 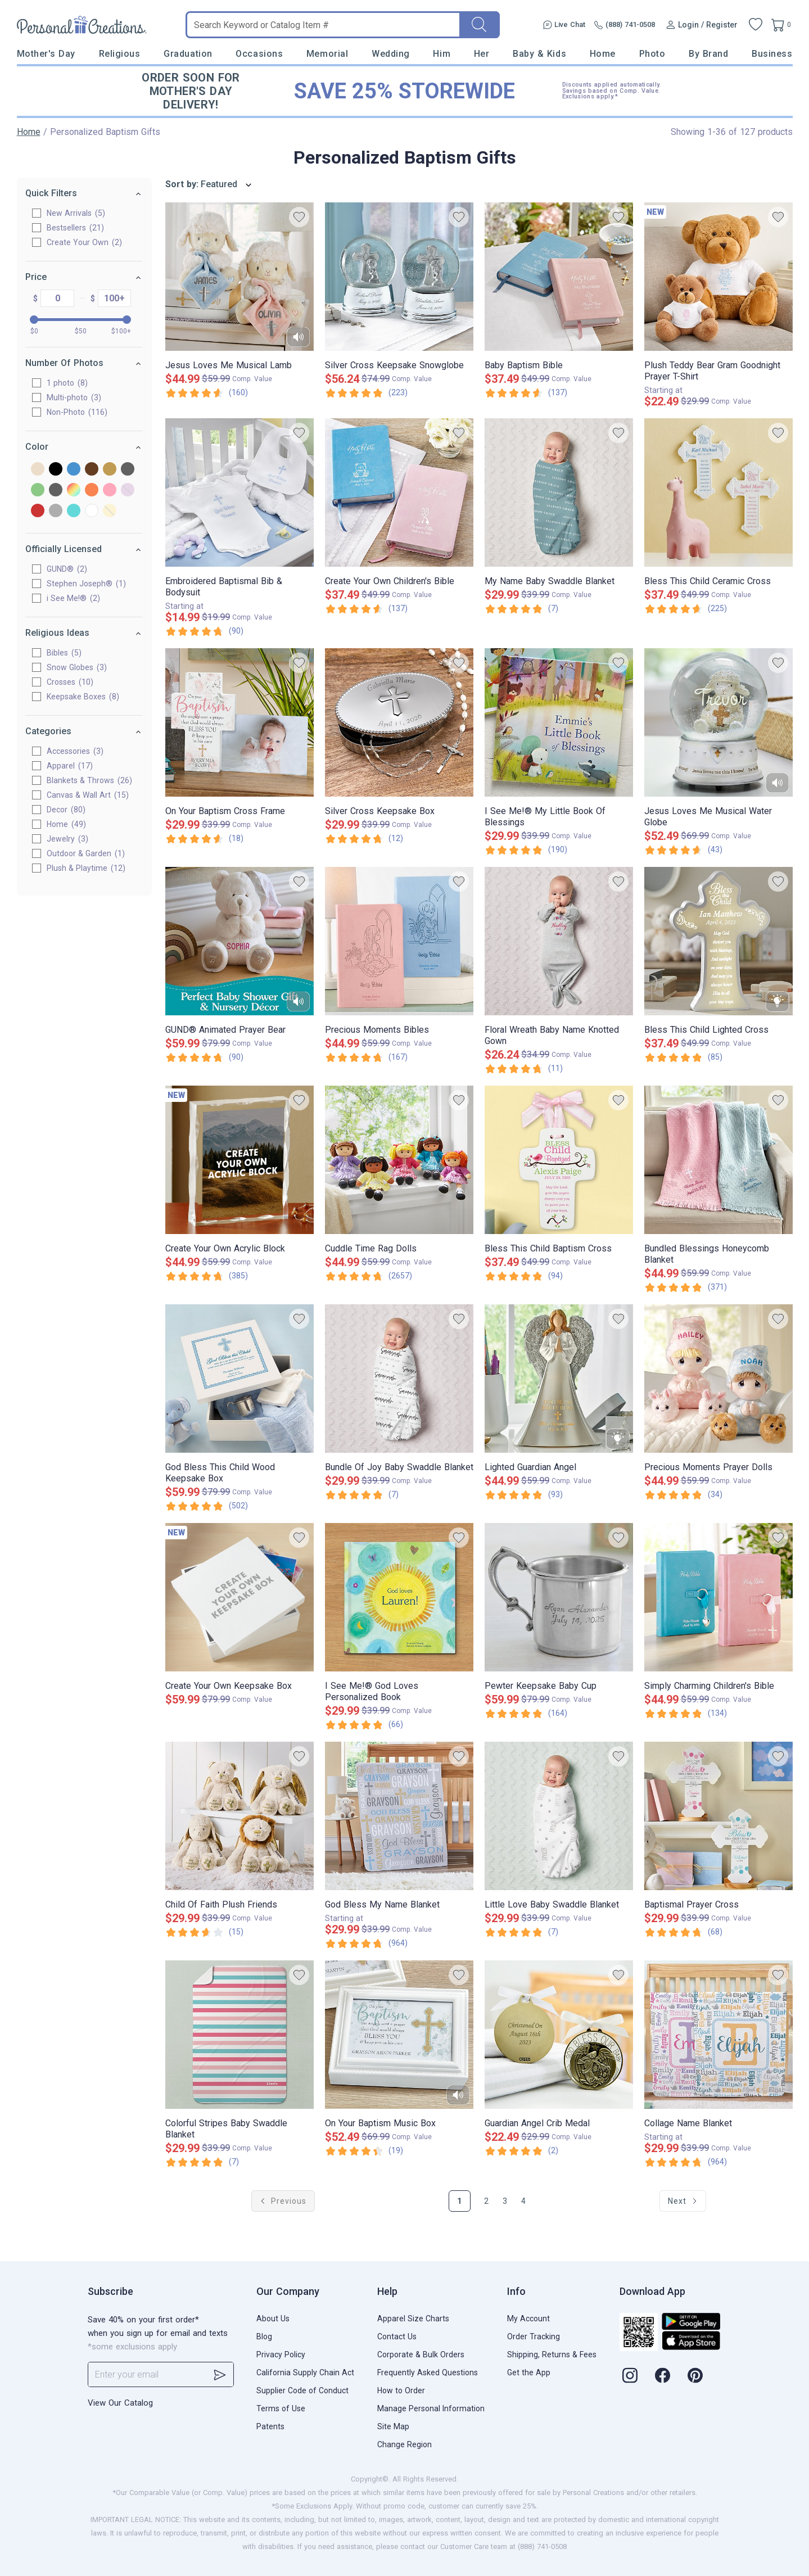 I want to click on Wedding, so click(x=391, y=53).